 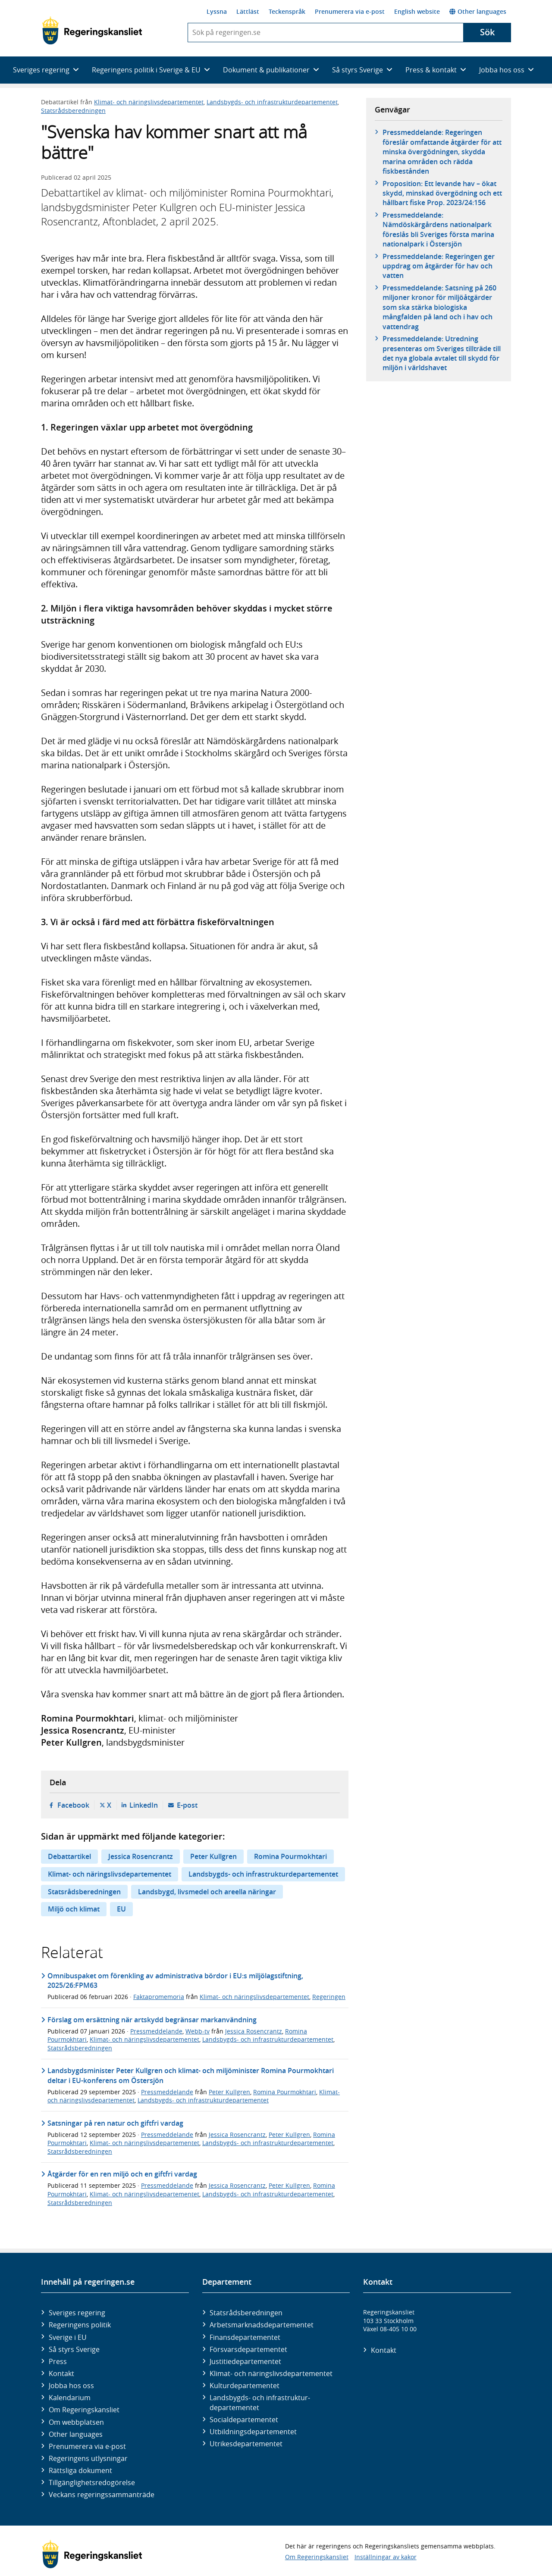 I want to click on Satsningar på ren natur och giftfri vardag, so click(x=115, y=2123).